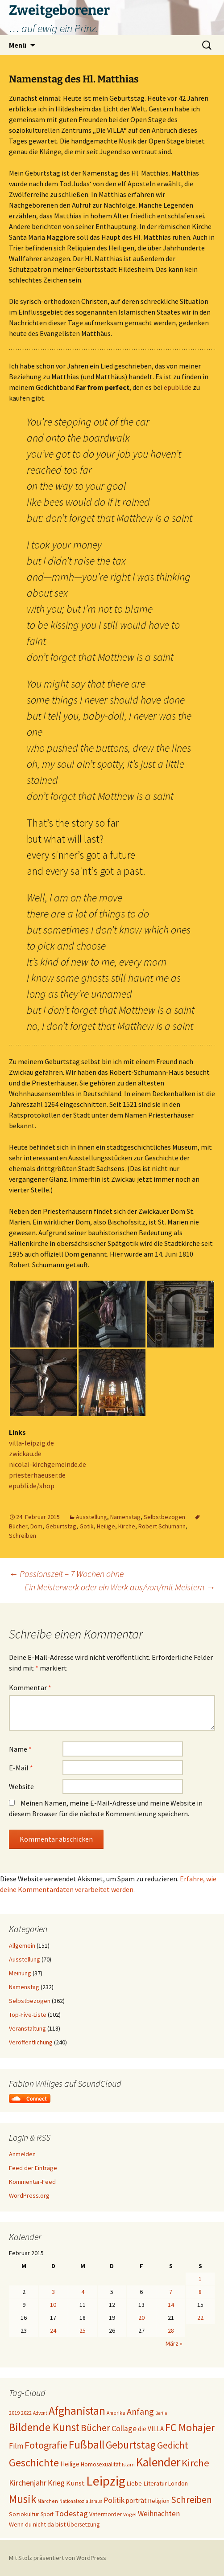 Image resolution: width=224 pixels, height=2576 pixels. What do you see at coordinates (33, 2168) in the screenshot?
I see `Feed der Einträge` at bounding box center [33, 2168].